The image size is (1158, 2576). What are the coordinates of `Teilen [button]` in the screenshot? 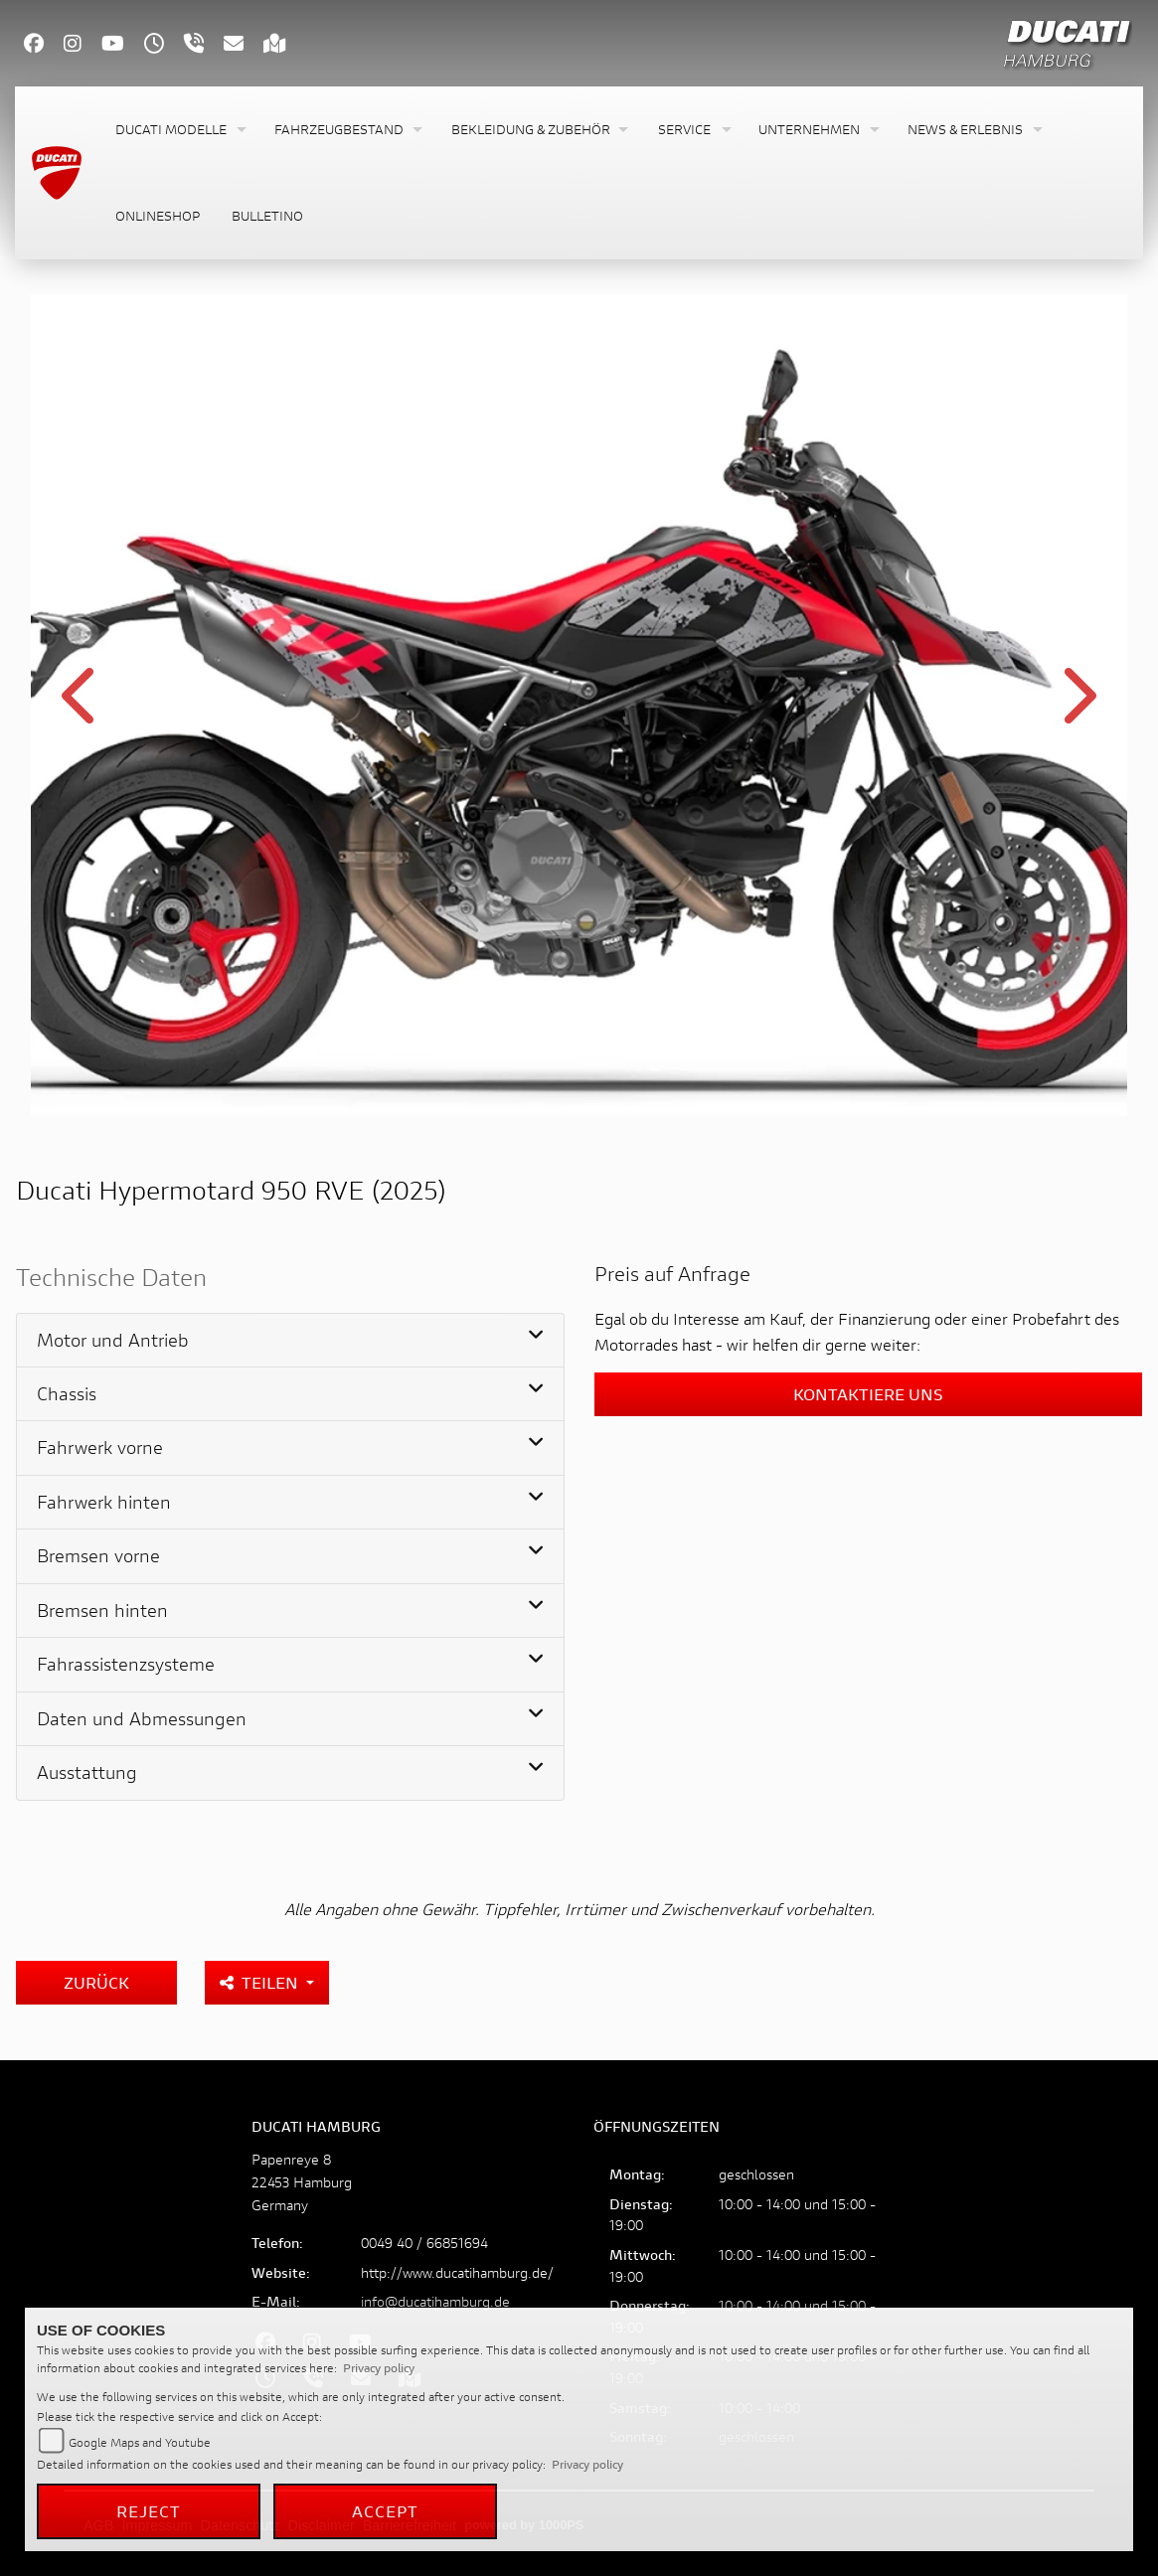 It's located at (261, 1982).